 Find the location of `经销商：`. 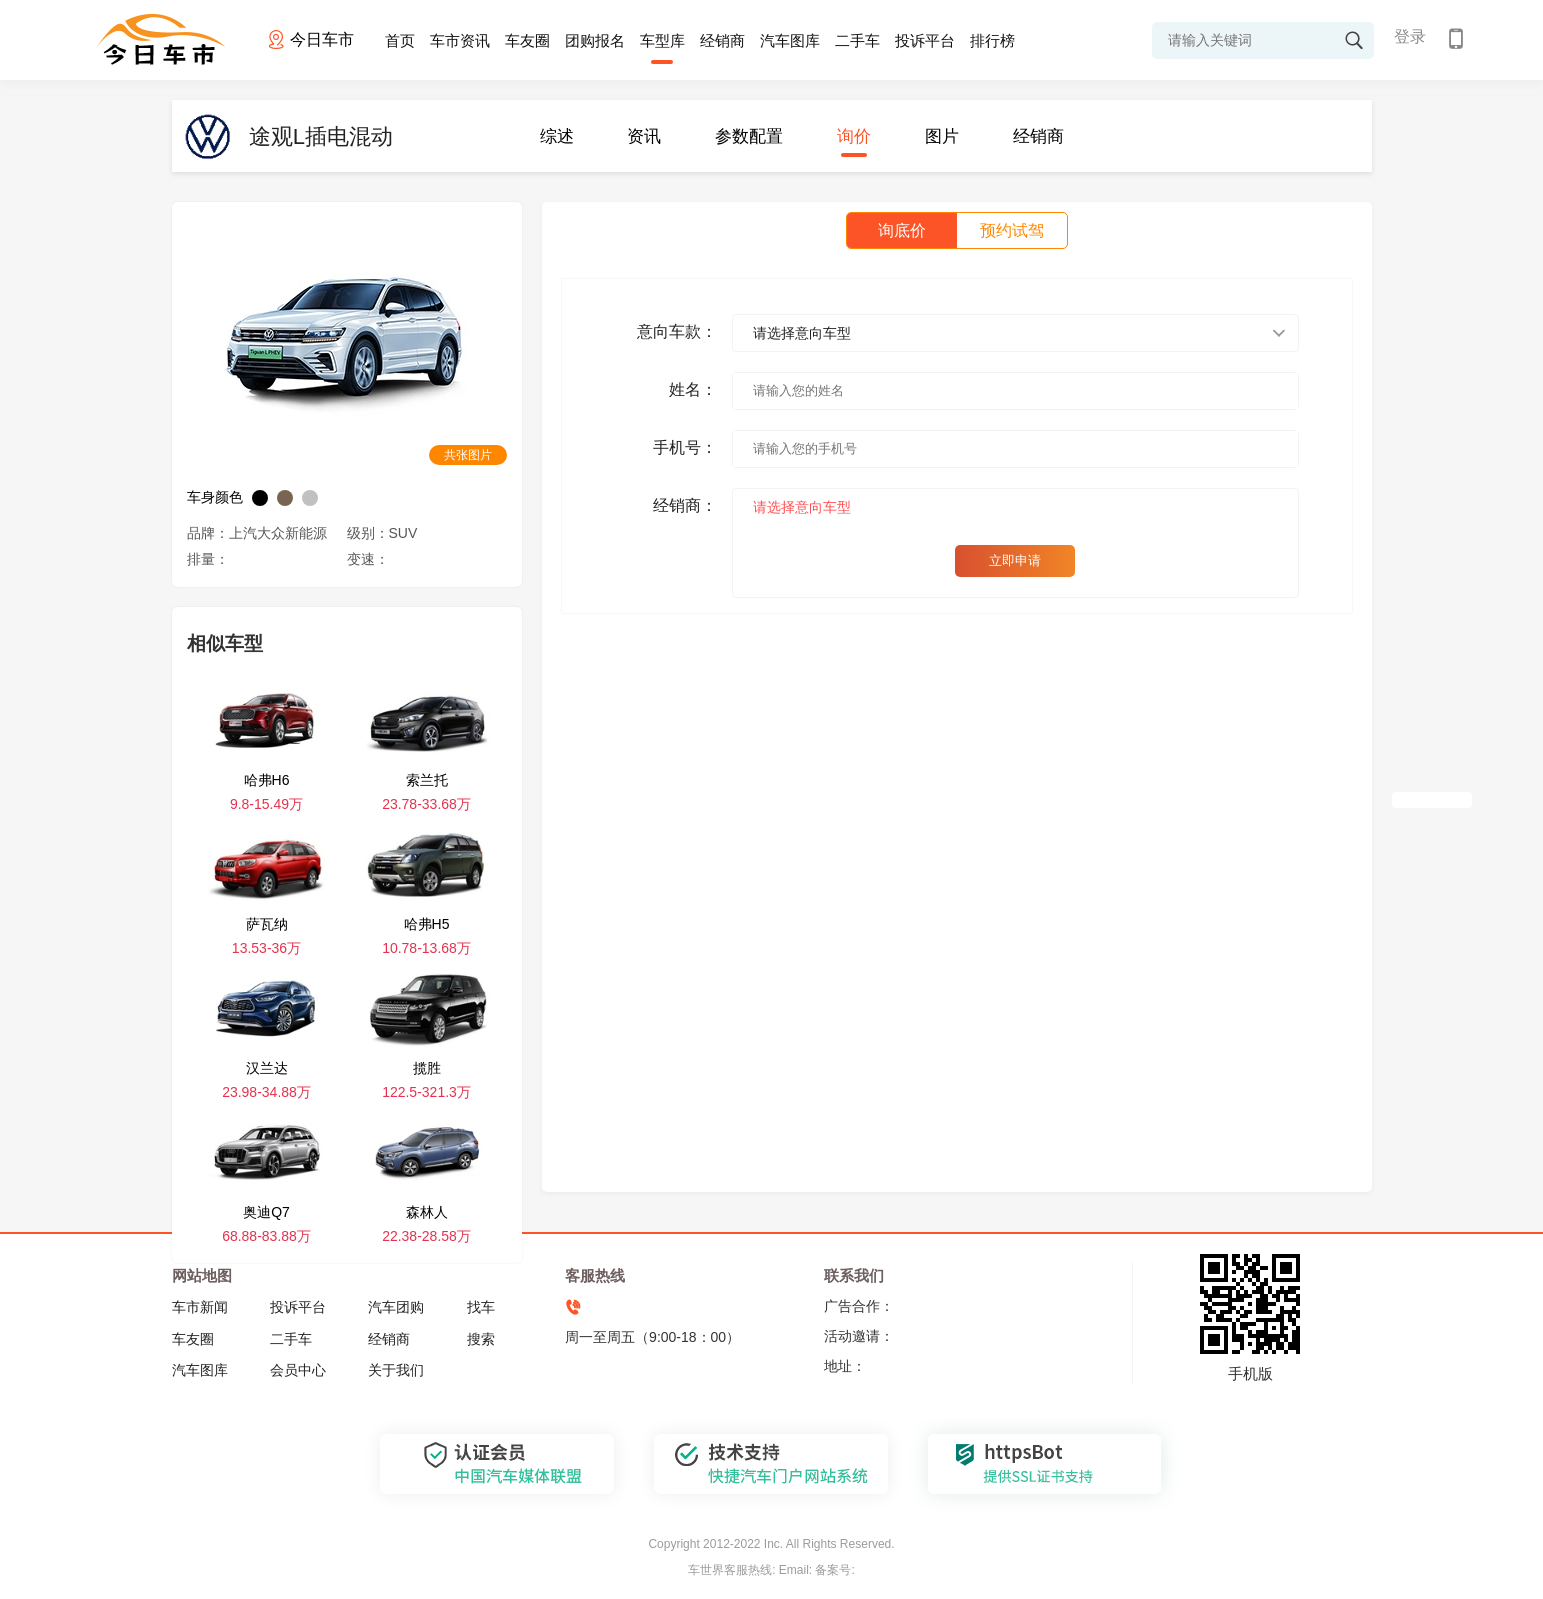

经销商： is located at coordinates (685, 505).